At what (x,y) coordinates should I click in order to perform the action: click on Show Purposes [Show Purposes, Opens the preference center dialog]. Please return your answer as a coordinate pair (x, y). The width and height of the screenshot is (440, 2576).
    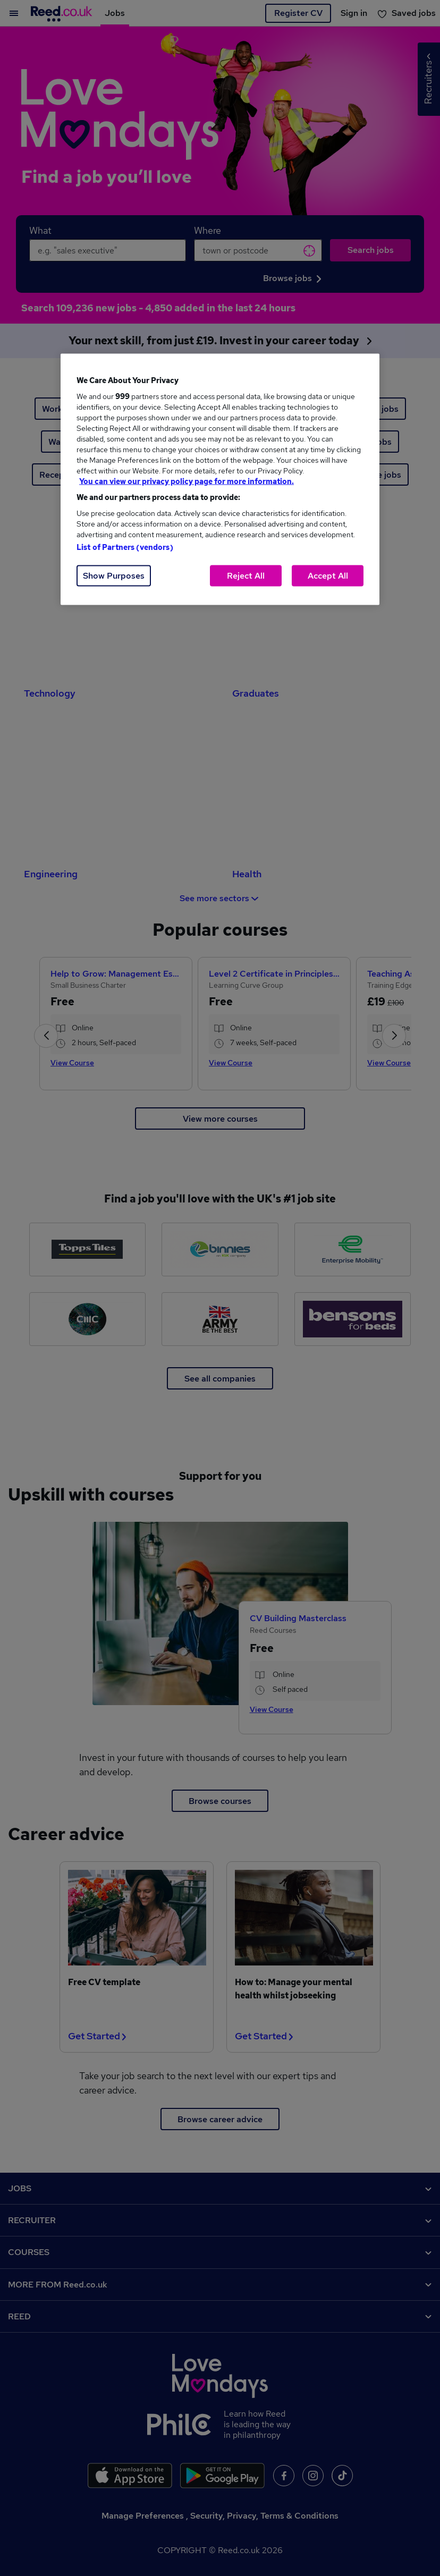
    Looking at the image, I should click on (114, 575).